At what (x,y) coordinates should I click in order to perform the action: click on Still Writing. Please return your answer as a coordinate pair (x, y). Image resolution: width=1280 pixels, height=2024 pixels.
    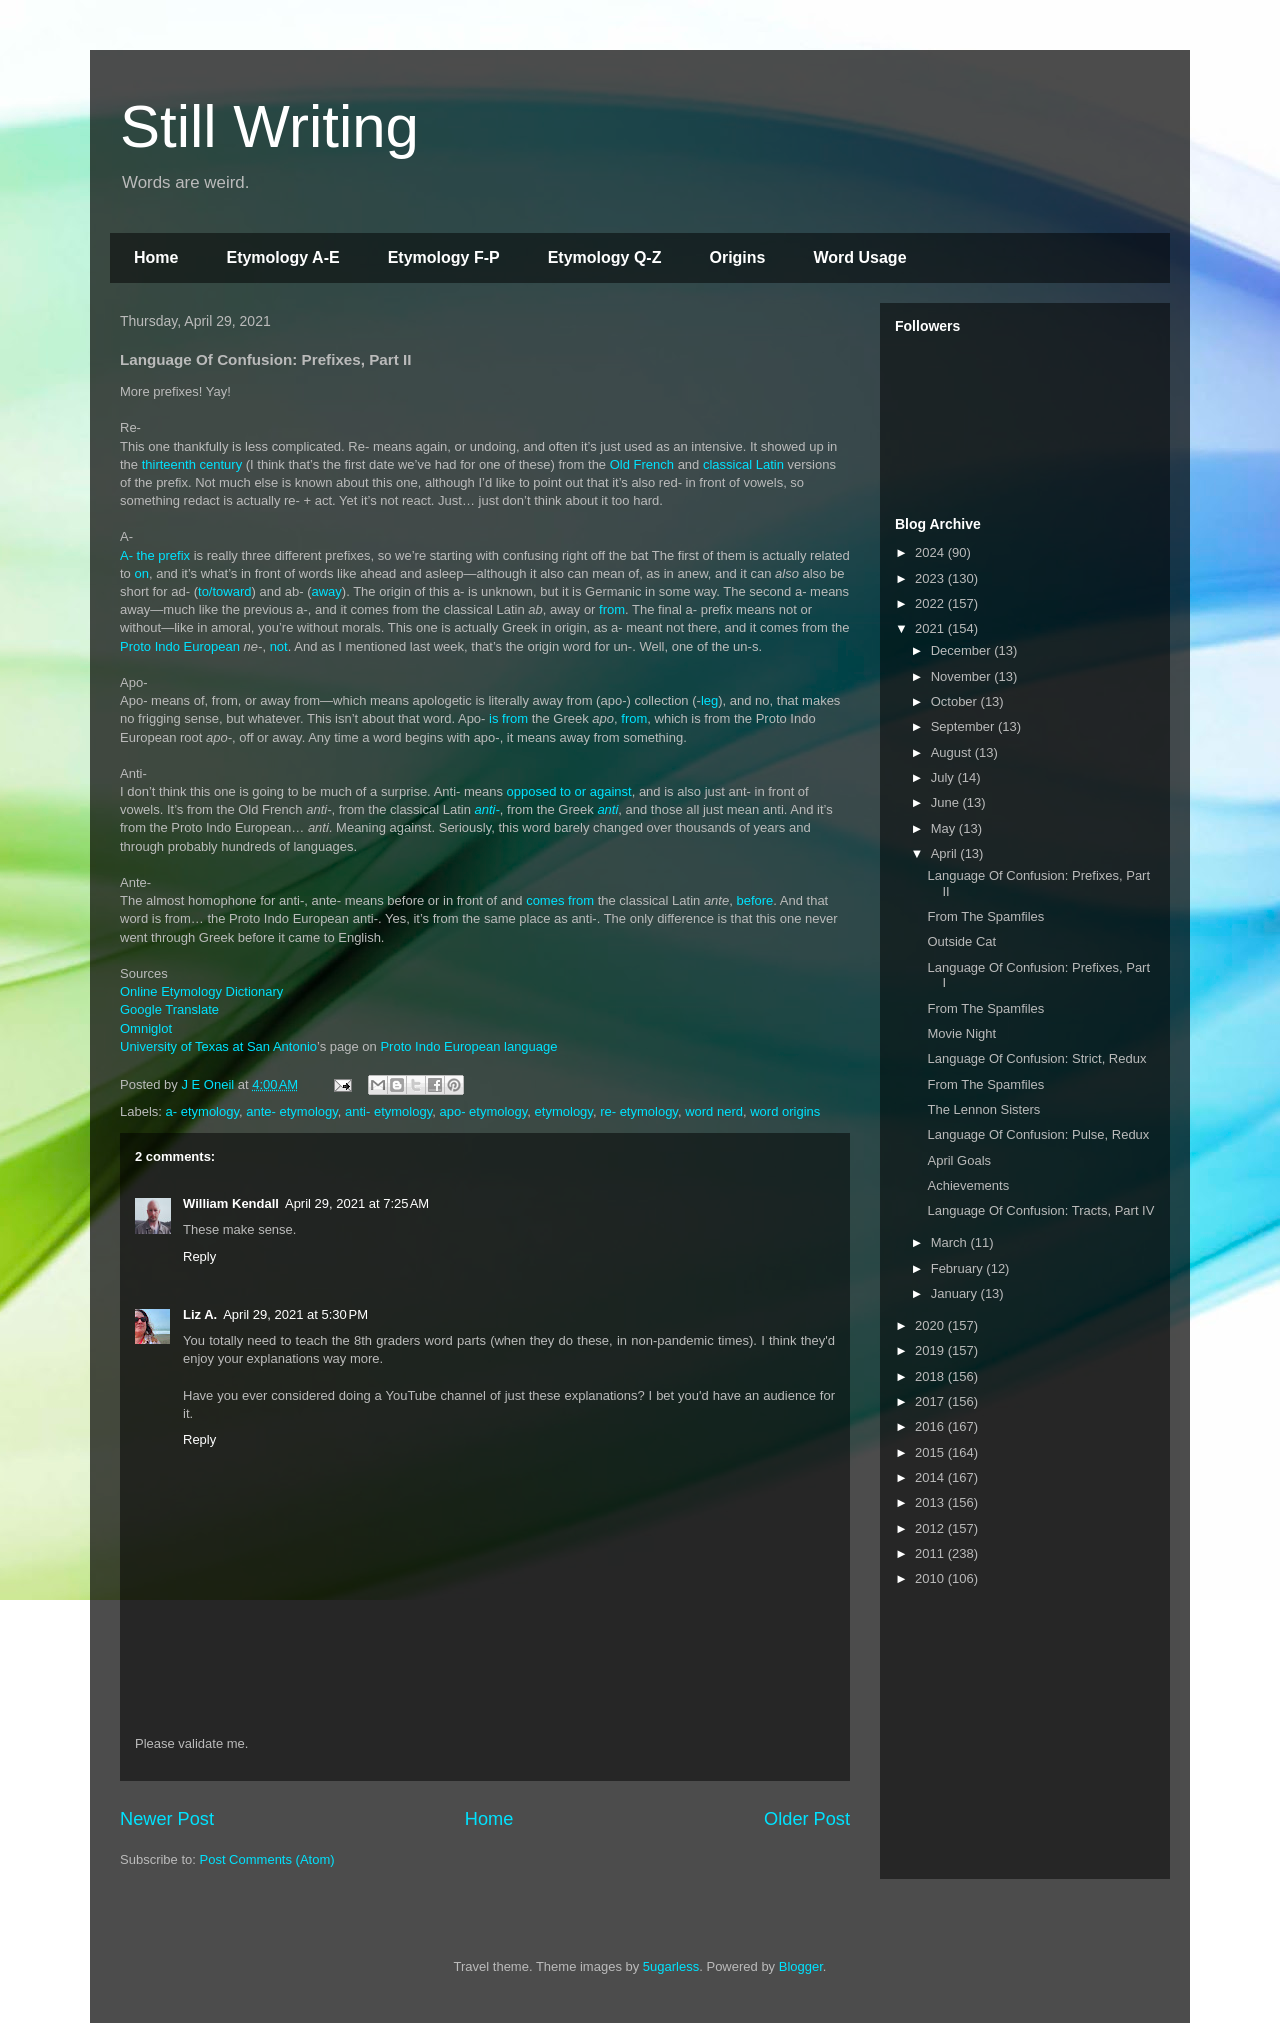
    Looking at the image, I should click on (269, 126).